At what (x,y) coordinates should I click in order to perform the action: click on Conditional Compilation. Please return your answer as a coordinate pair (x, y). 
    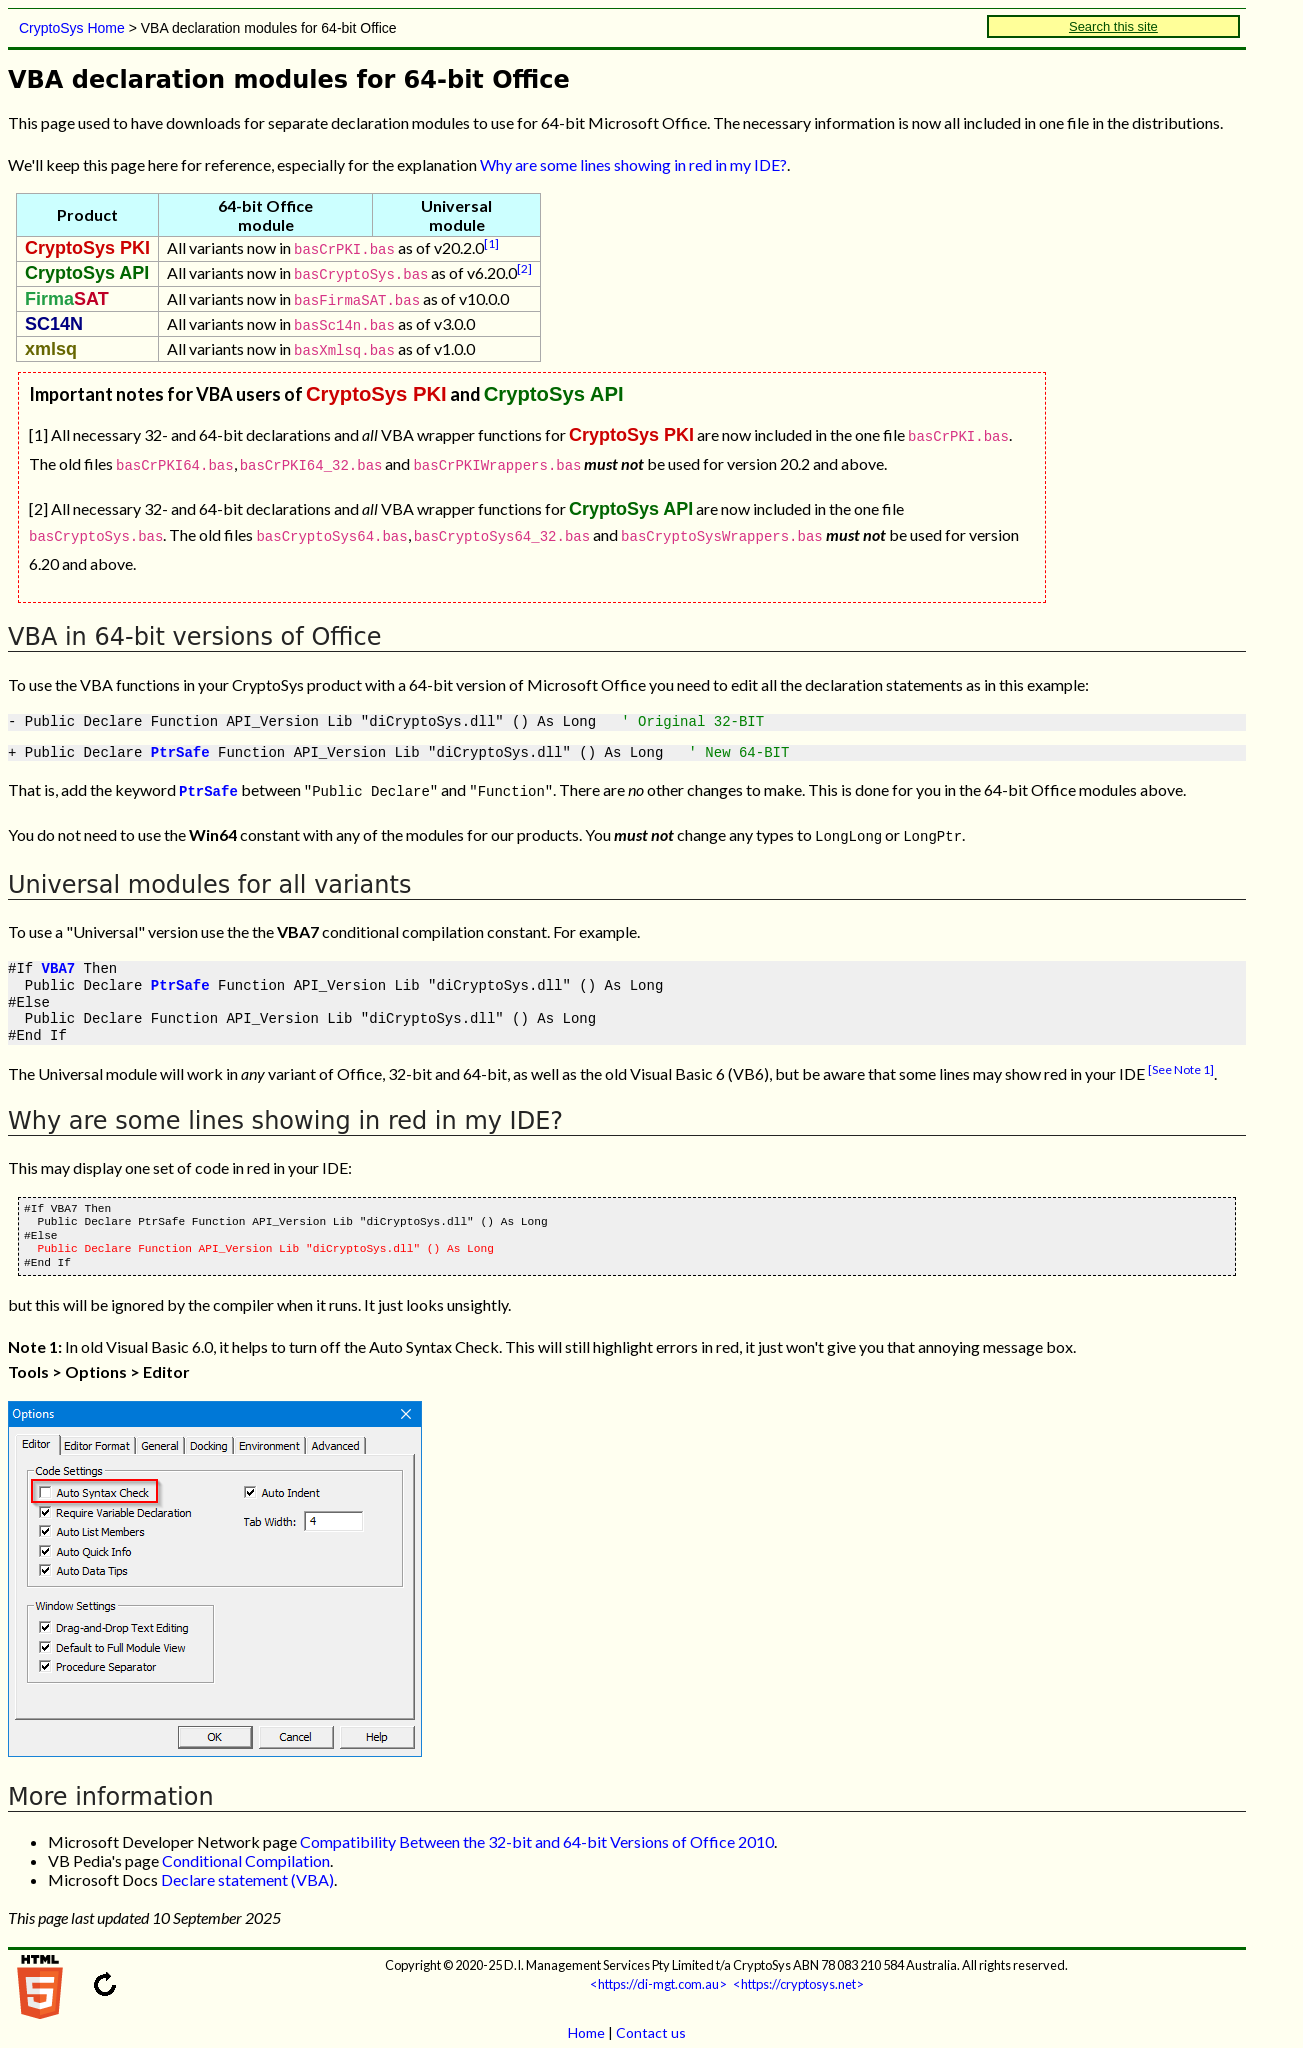
    Looking at the image, I should click on (246, 1850).